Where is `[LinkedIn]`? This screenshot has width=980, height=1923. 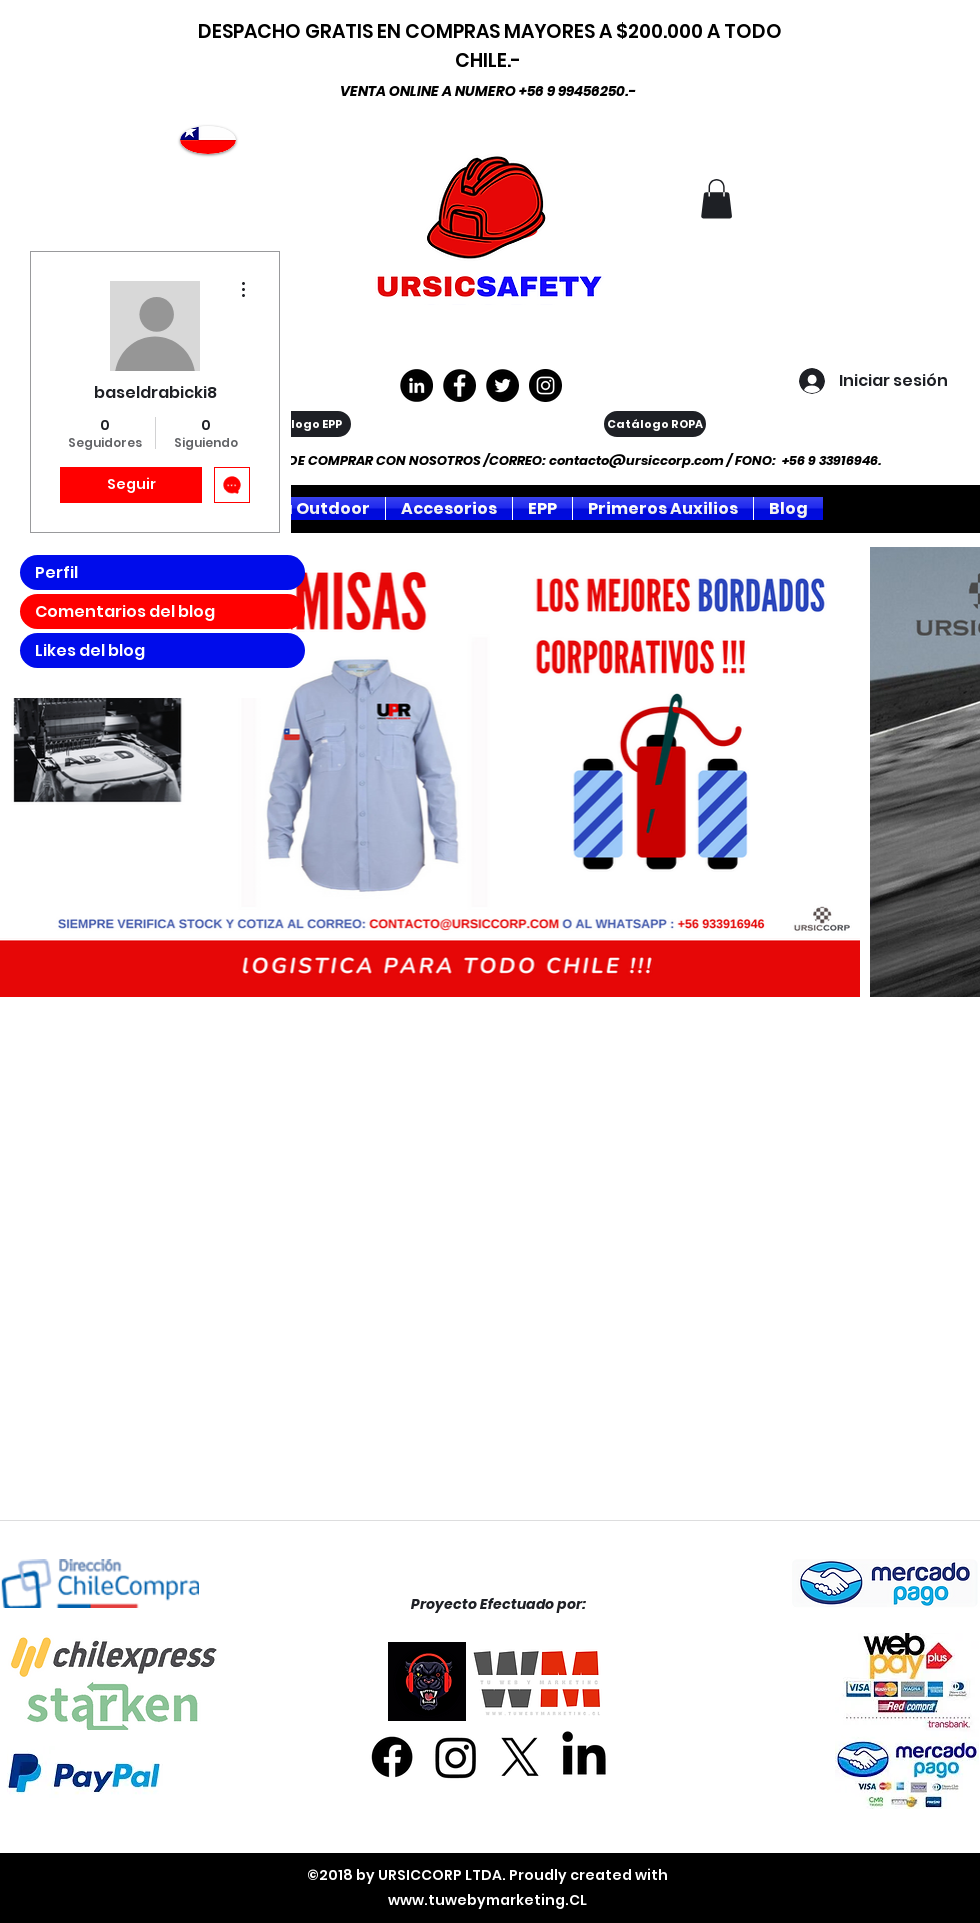 [LinkedIn] is located at coordinates (584, 1757).